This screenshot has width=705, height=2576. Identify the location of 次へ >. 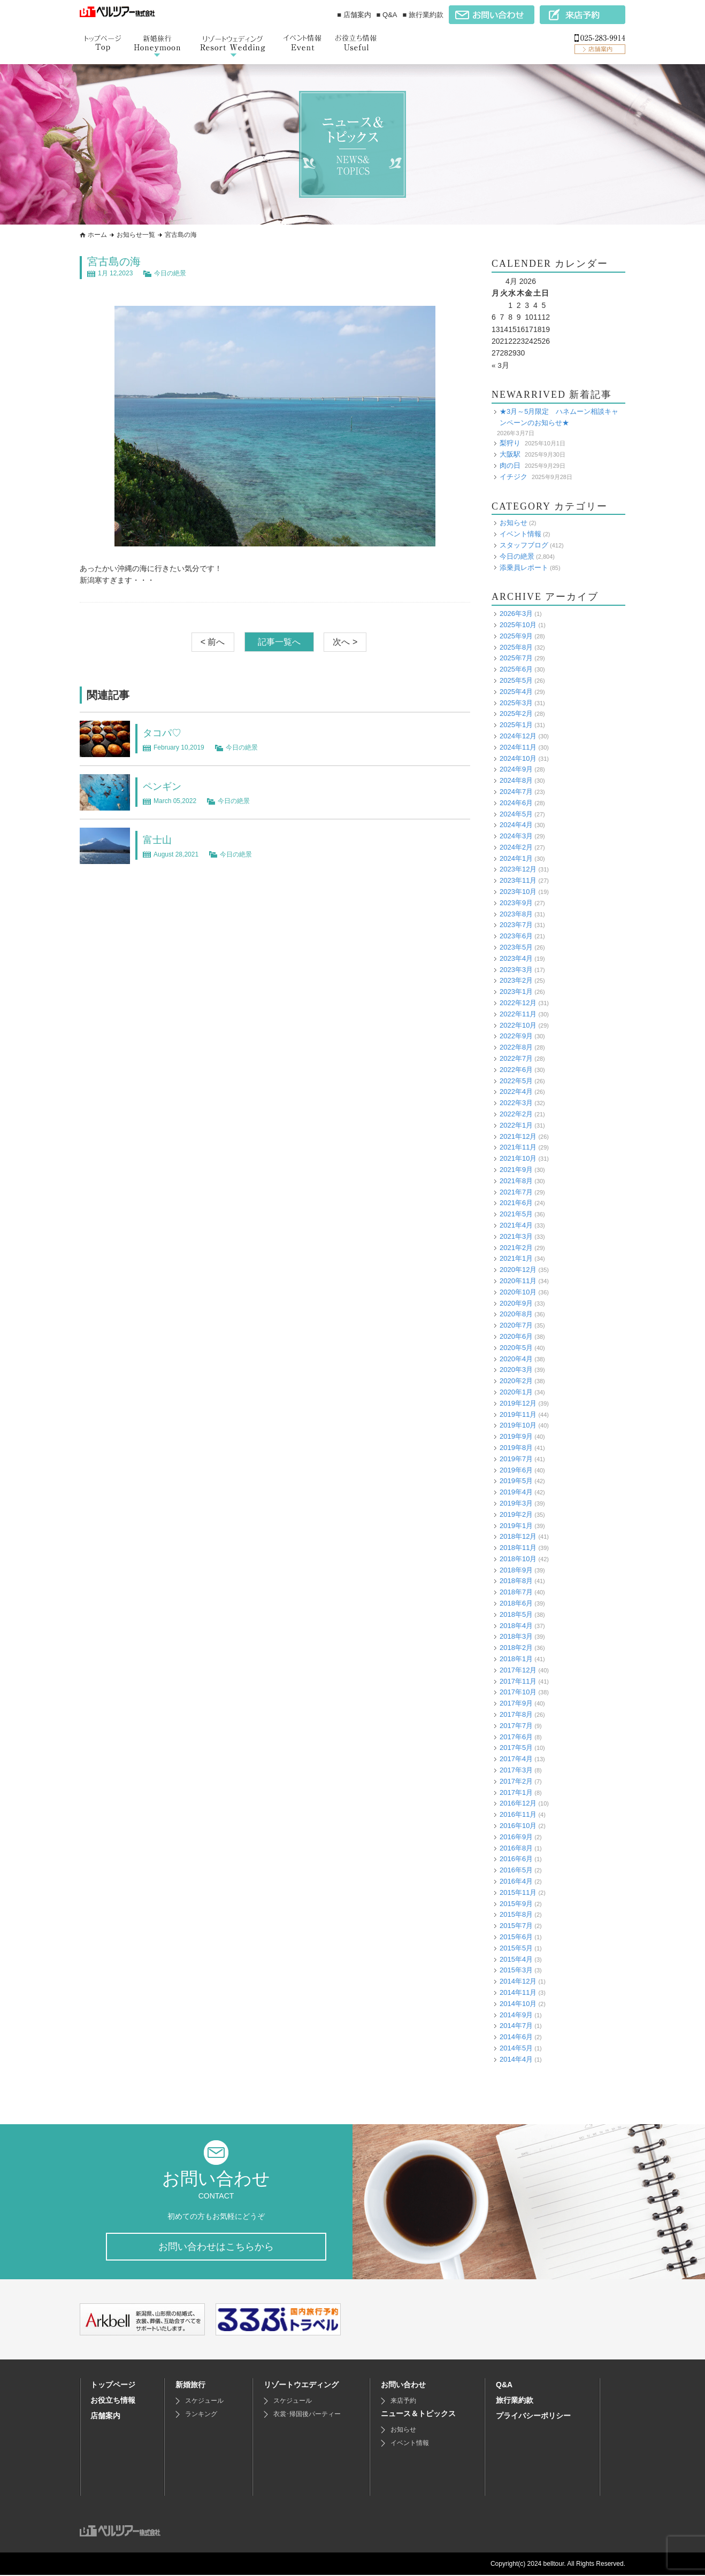
(345, 641).